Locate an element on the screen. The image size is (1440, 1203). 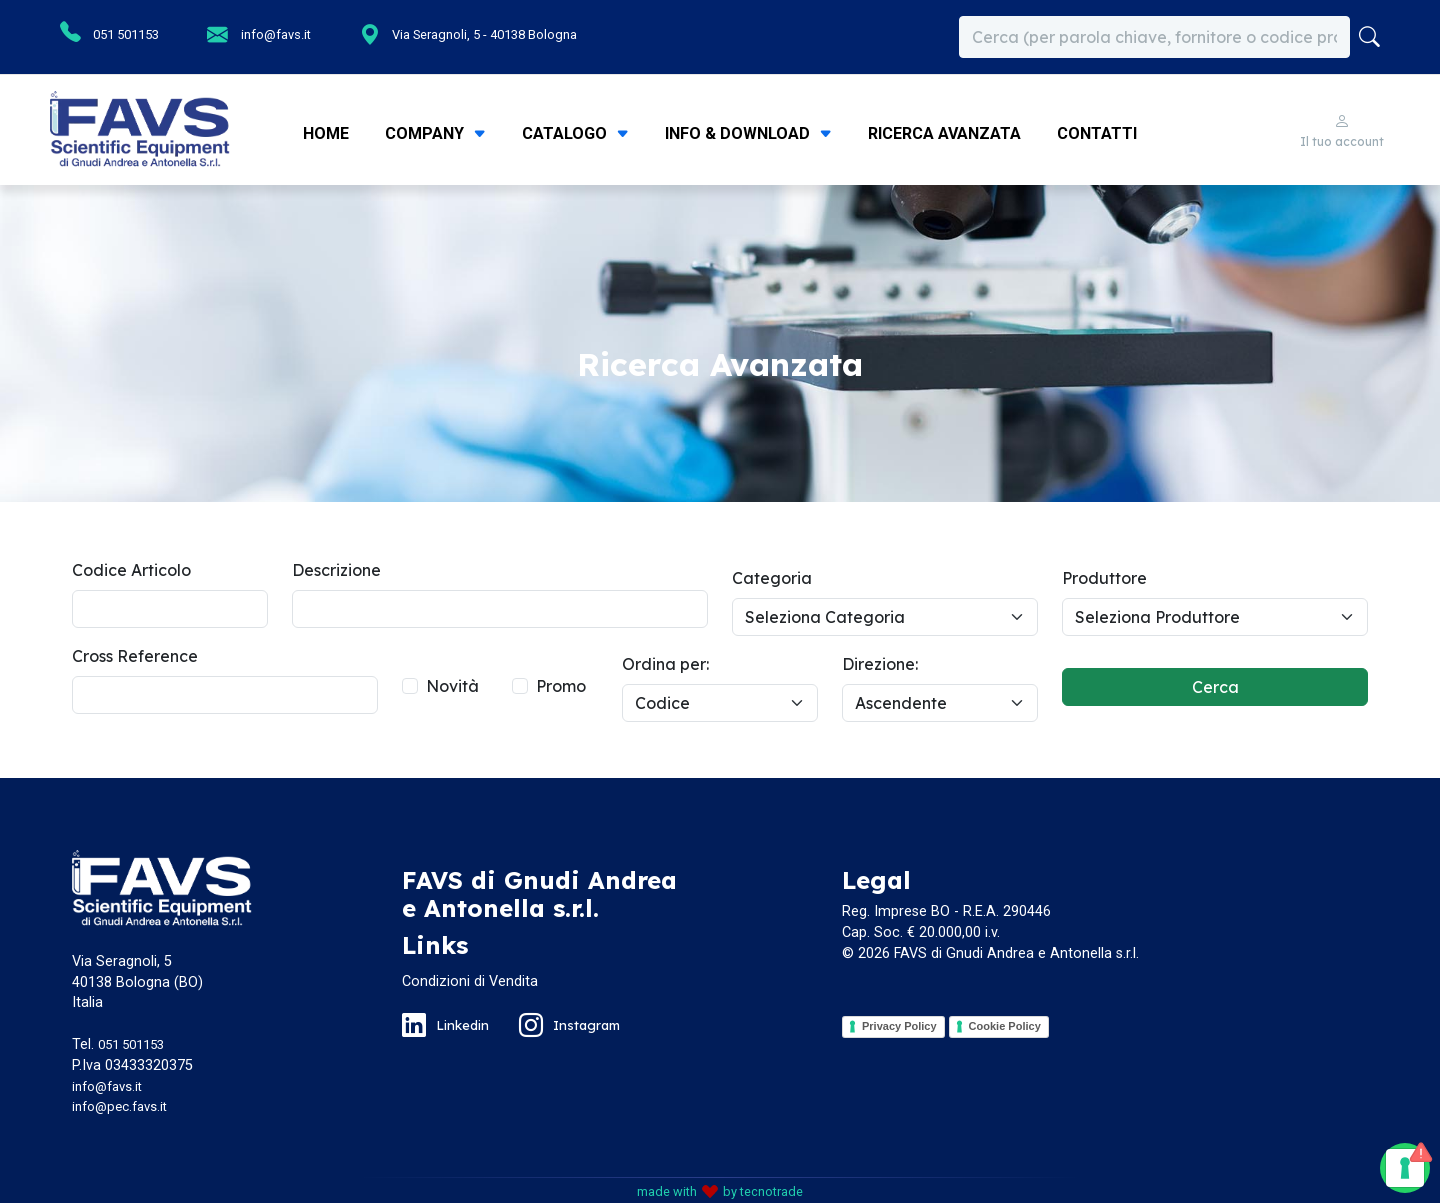
info@pec.favs.it is located at coordinates (119, 1106).